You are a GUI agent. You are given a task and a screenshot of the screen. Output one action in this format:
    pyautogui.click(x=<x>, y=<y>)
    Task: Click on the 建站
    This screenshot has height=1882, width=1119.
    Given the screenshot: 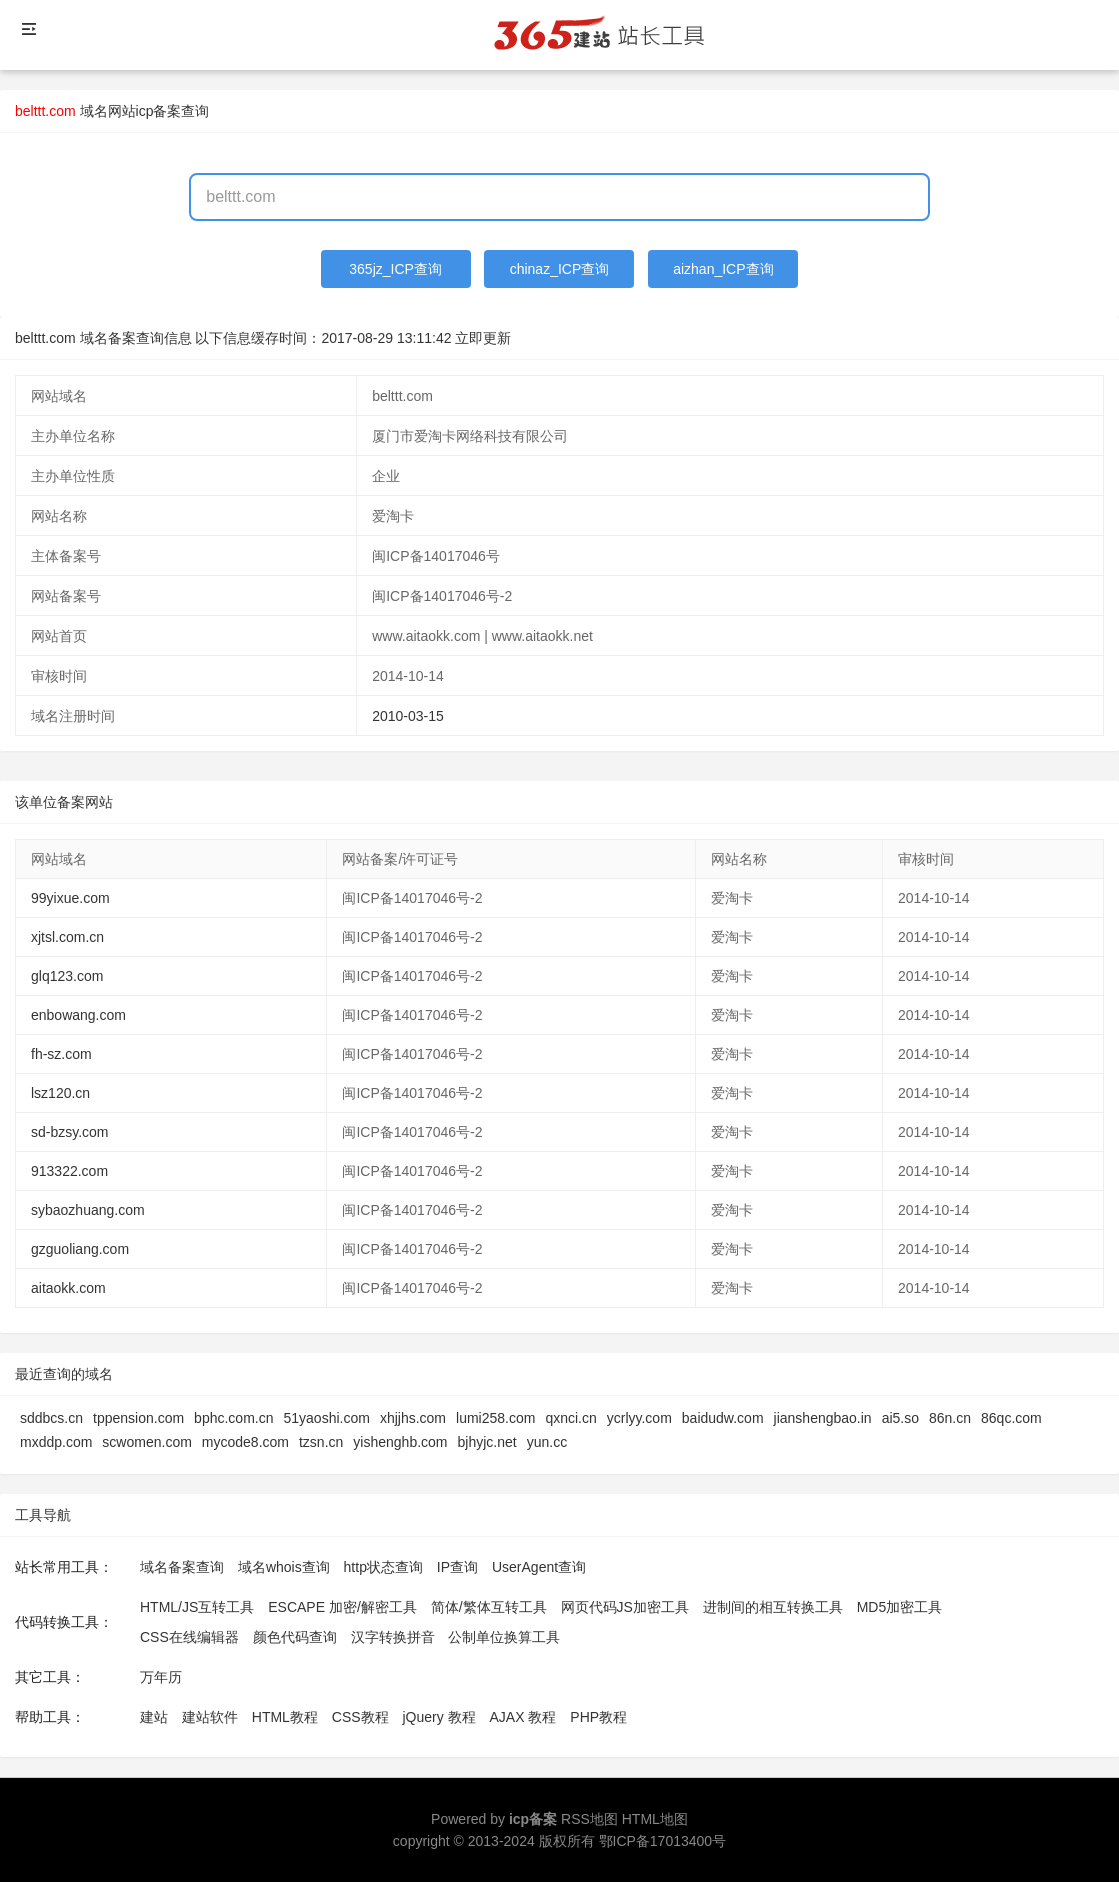 What is the action you would take?
    pyautogui.click(x=154, y=1717)
    